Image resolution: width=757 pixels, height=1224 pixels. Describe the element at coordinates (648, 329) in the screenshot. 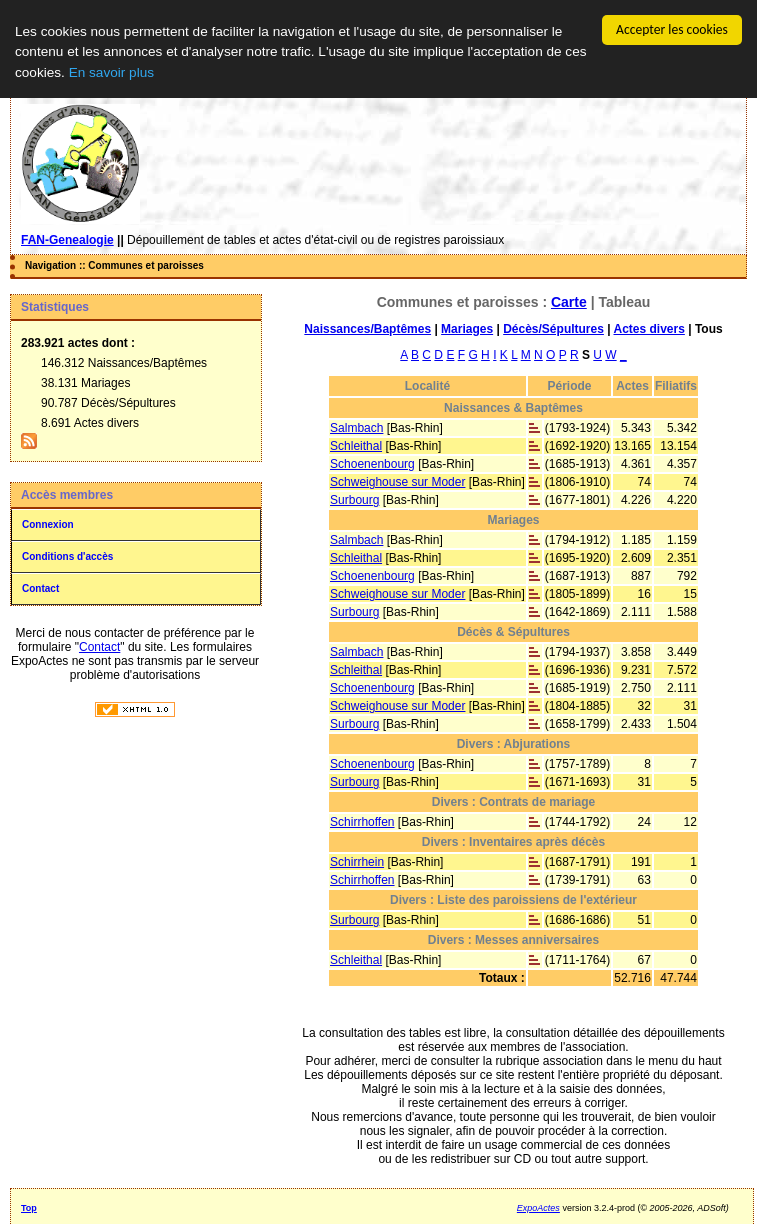

I see `Actes divers` at that location.